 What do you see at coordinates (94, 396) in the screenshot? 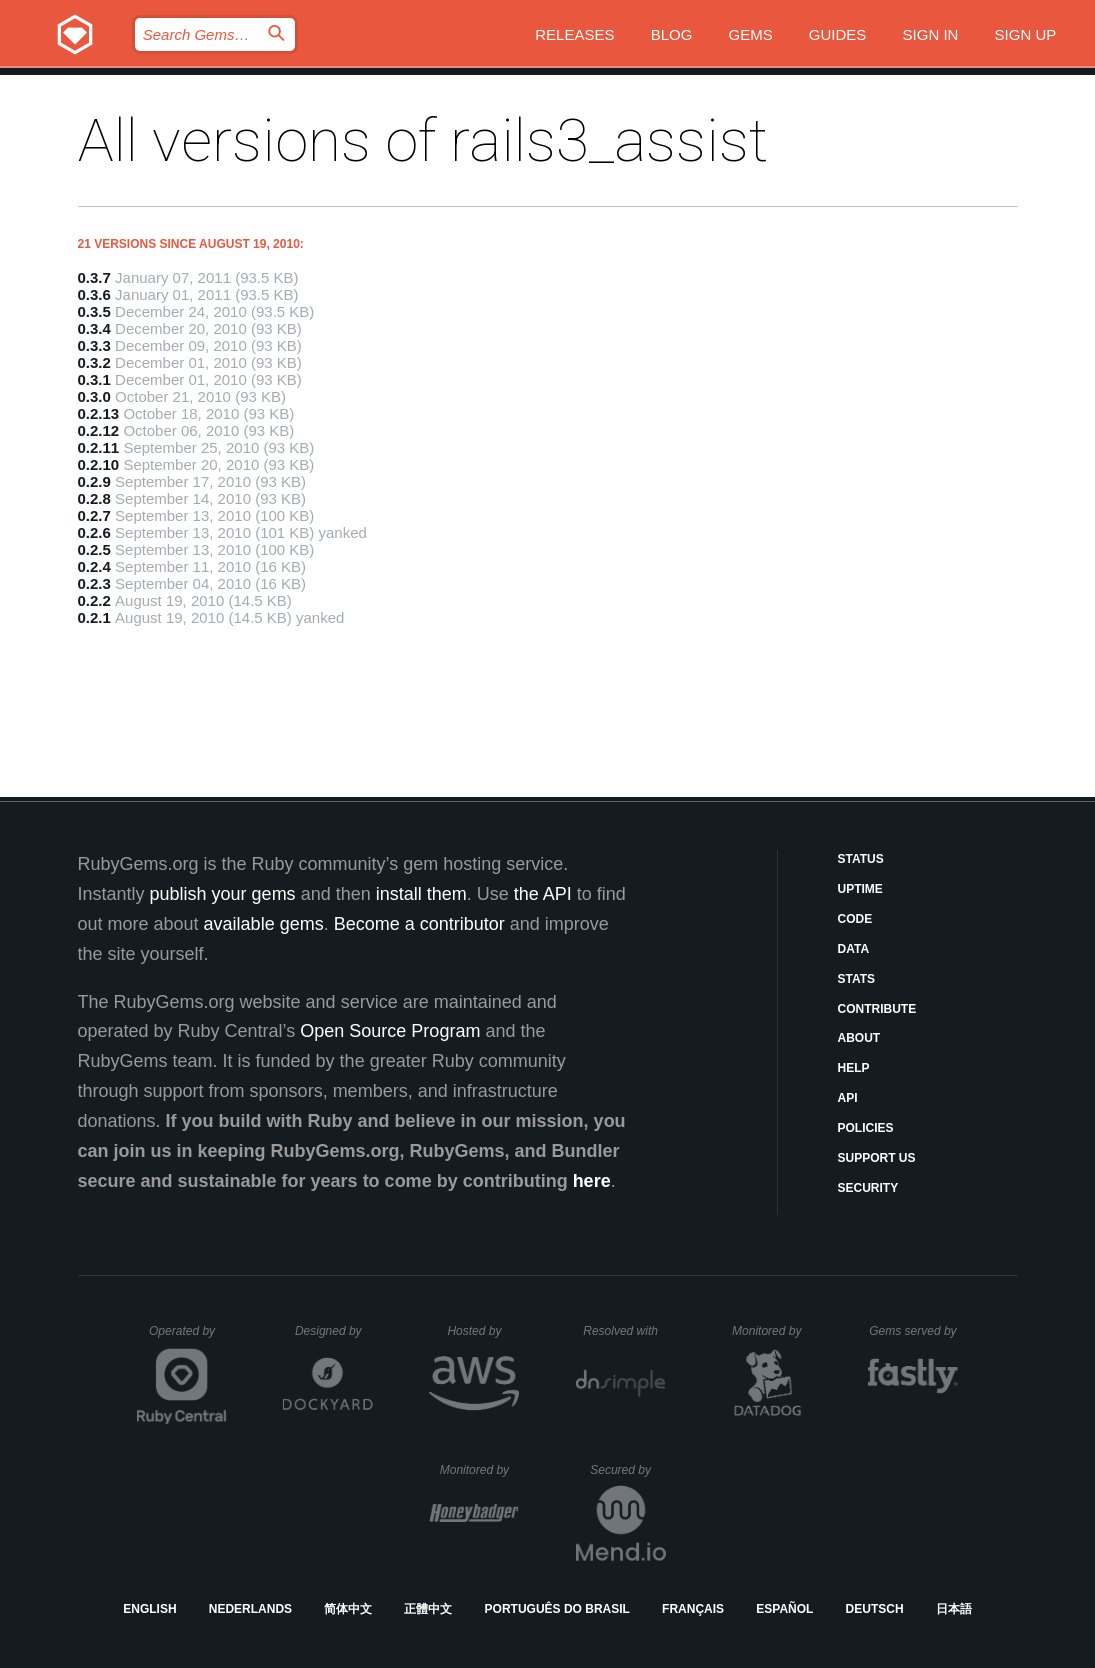
I see `0.3.0` at bounding box center [94, 396].